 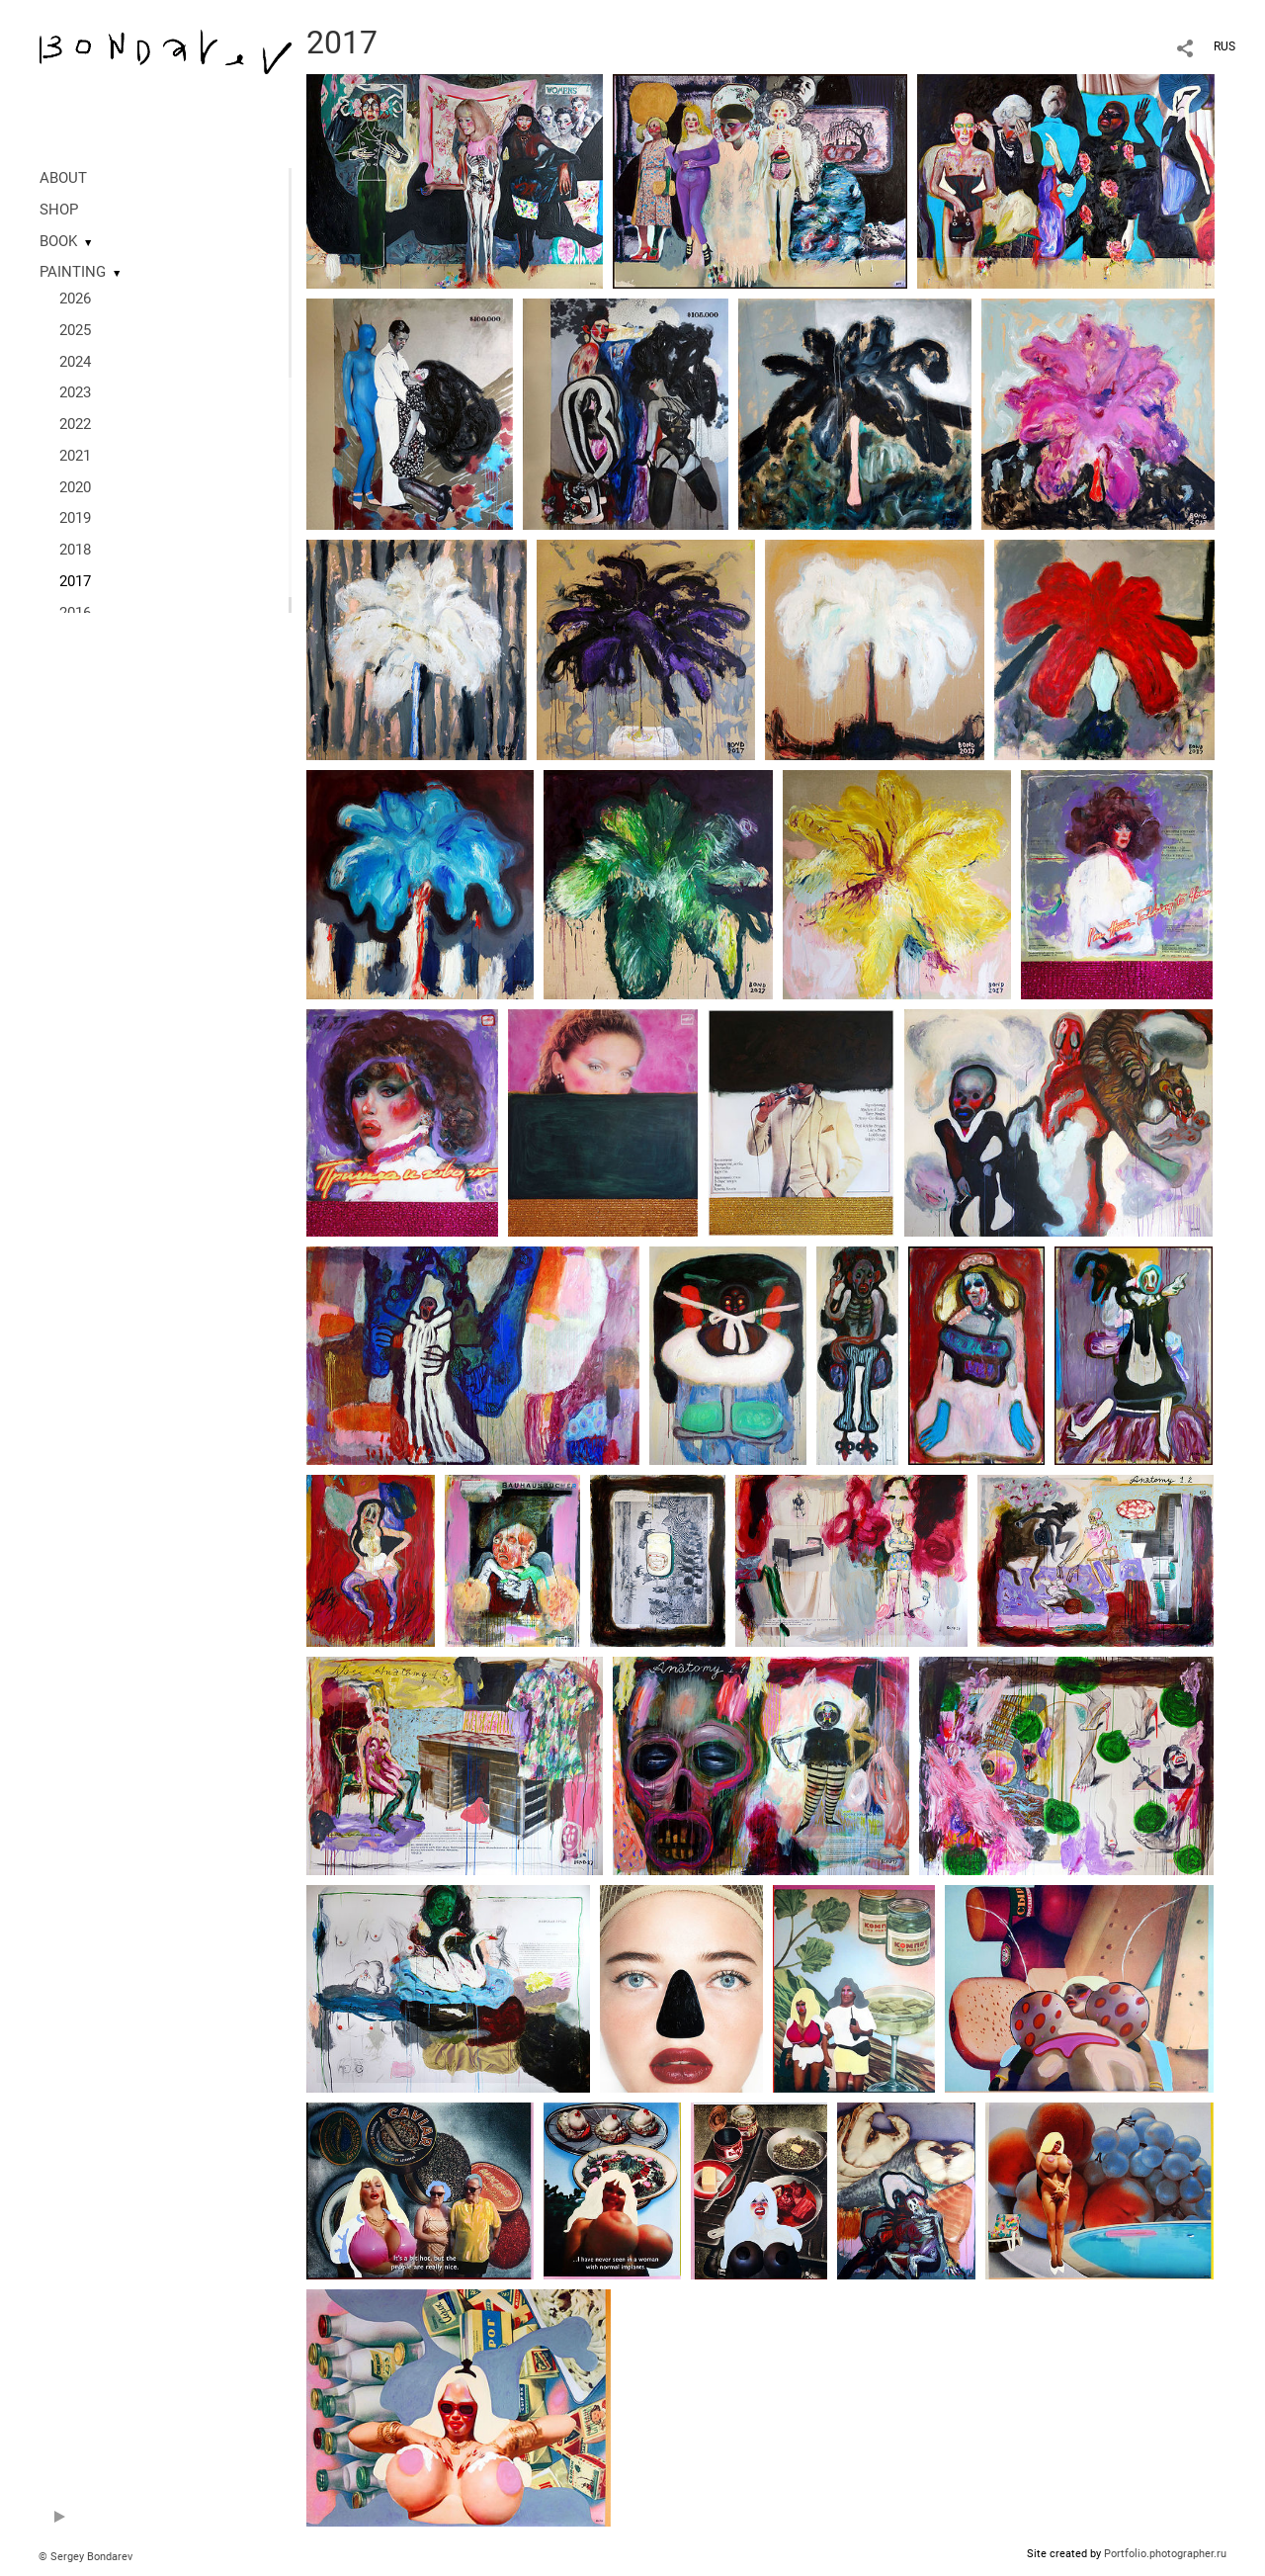 What do you see at coordinates (75, 518) in the screenshot?
I see `2019` at bounding box center [75, 518].